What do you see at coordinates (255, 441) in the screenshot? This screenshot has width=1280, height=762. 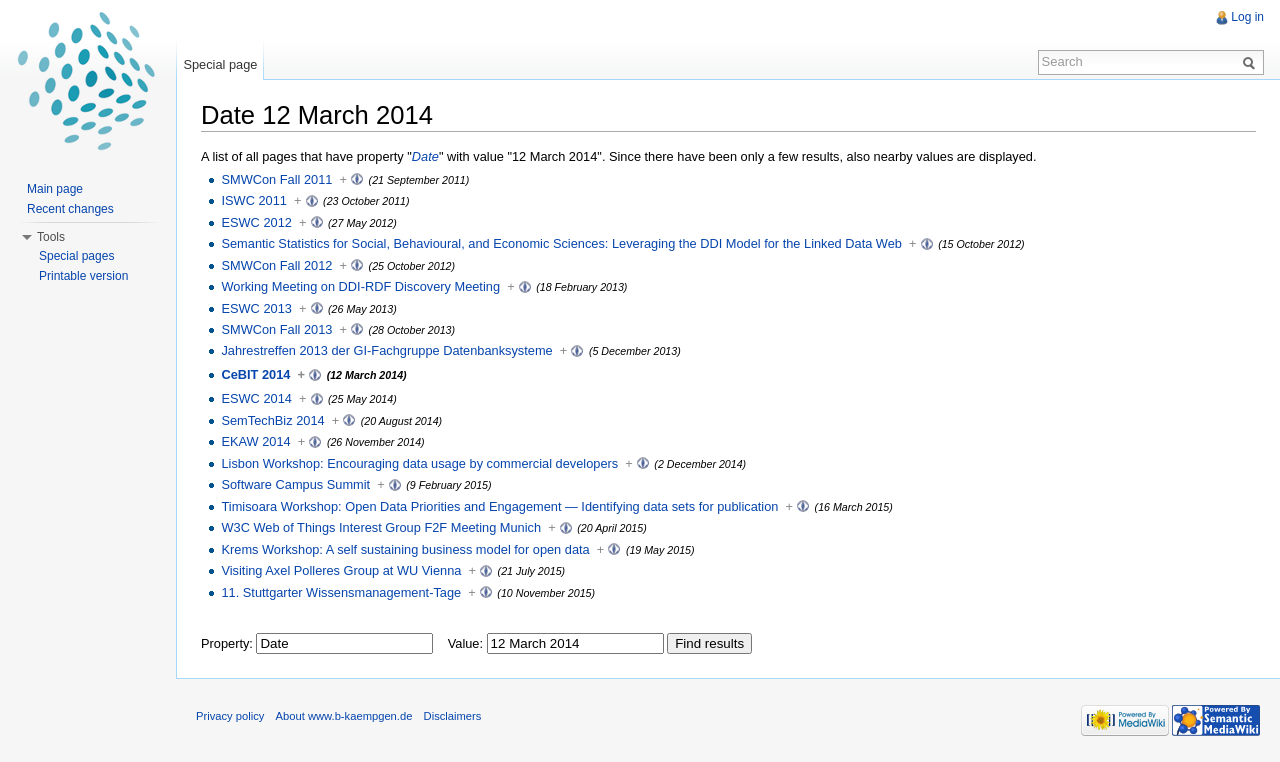 I see `EKAW 2014` at bounding box center [255, 441].